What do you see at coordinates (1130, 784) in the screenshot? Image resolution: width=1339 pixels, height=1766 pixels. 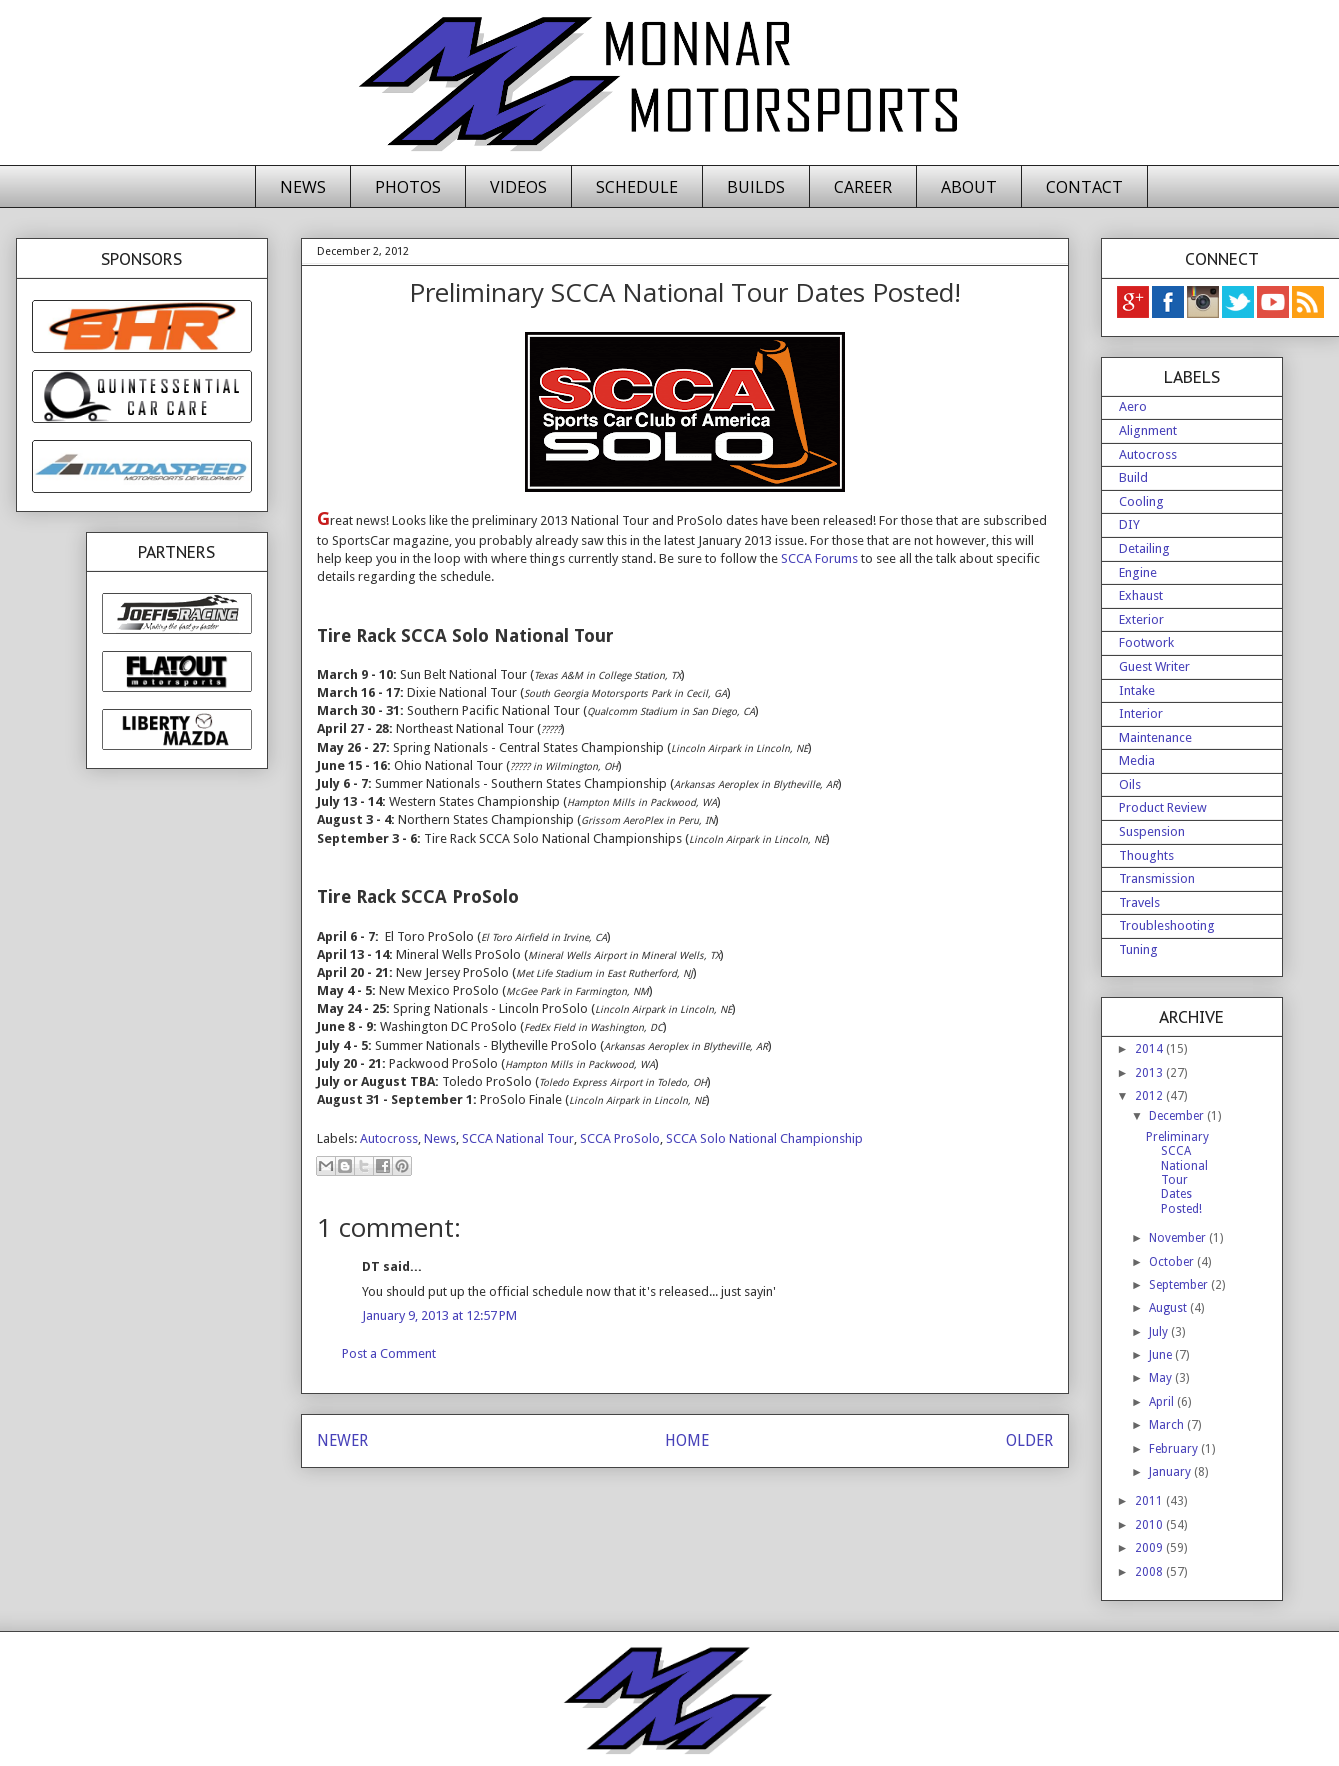 I see `Oils` at bounding box center [1130, 784].